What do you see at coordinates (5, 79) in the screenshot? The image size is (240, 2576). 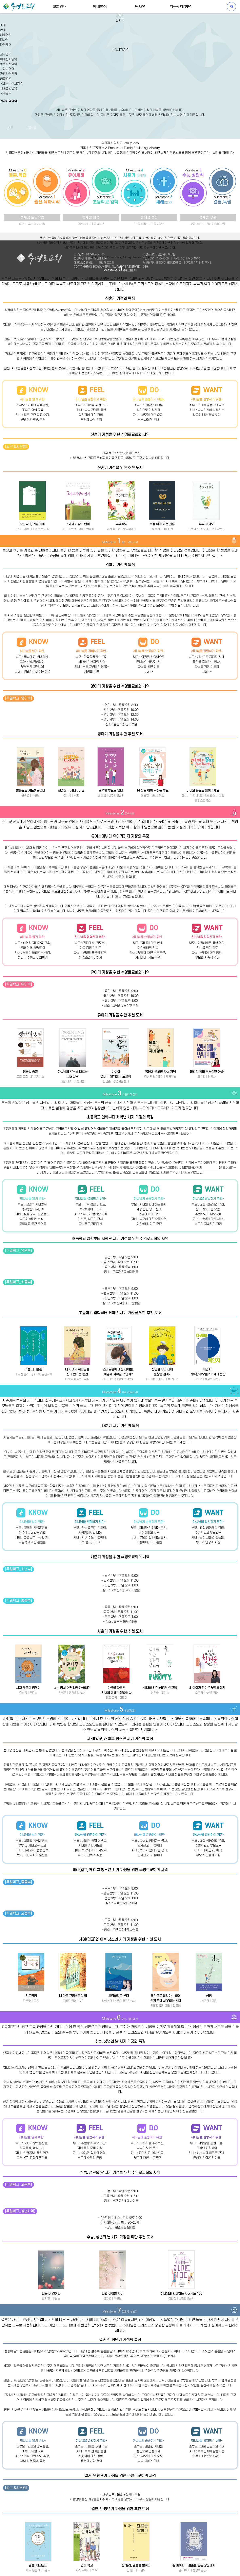 I see `긍휼영역` at bounding box center [5, 79].